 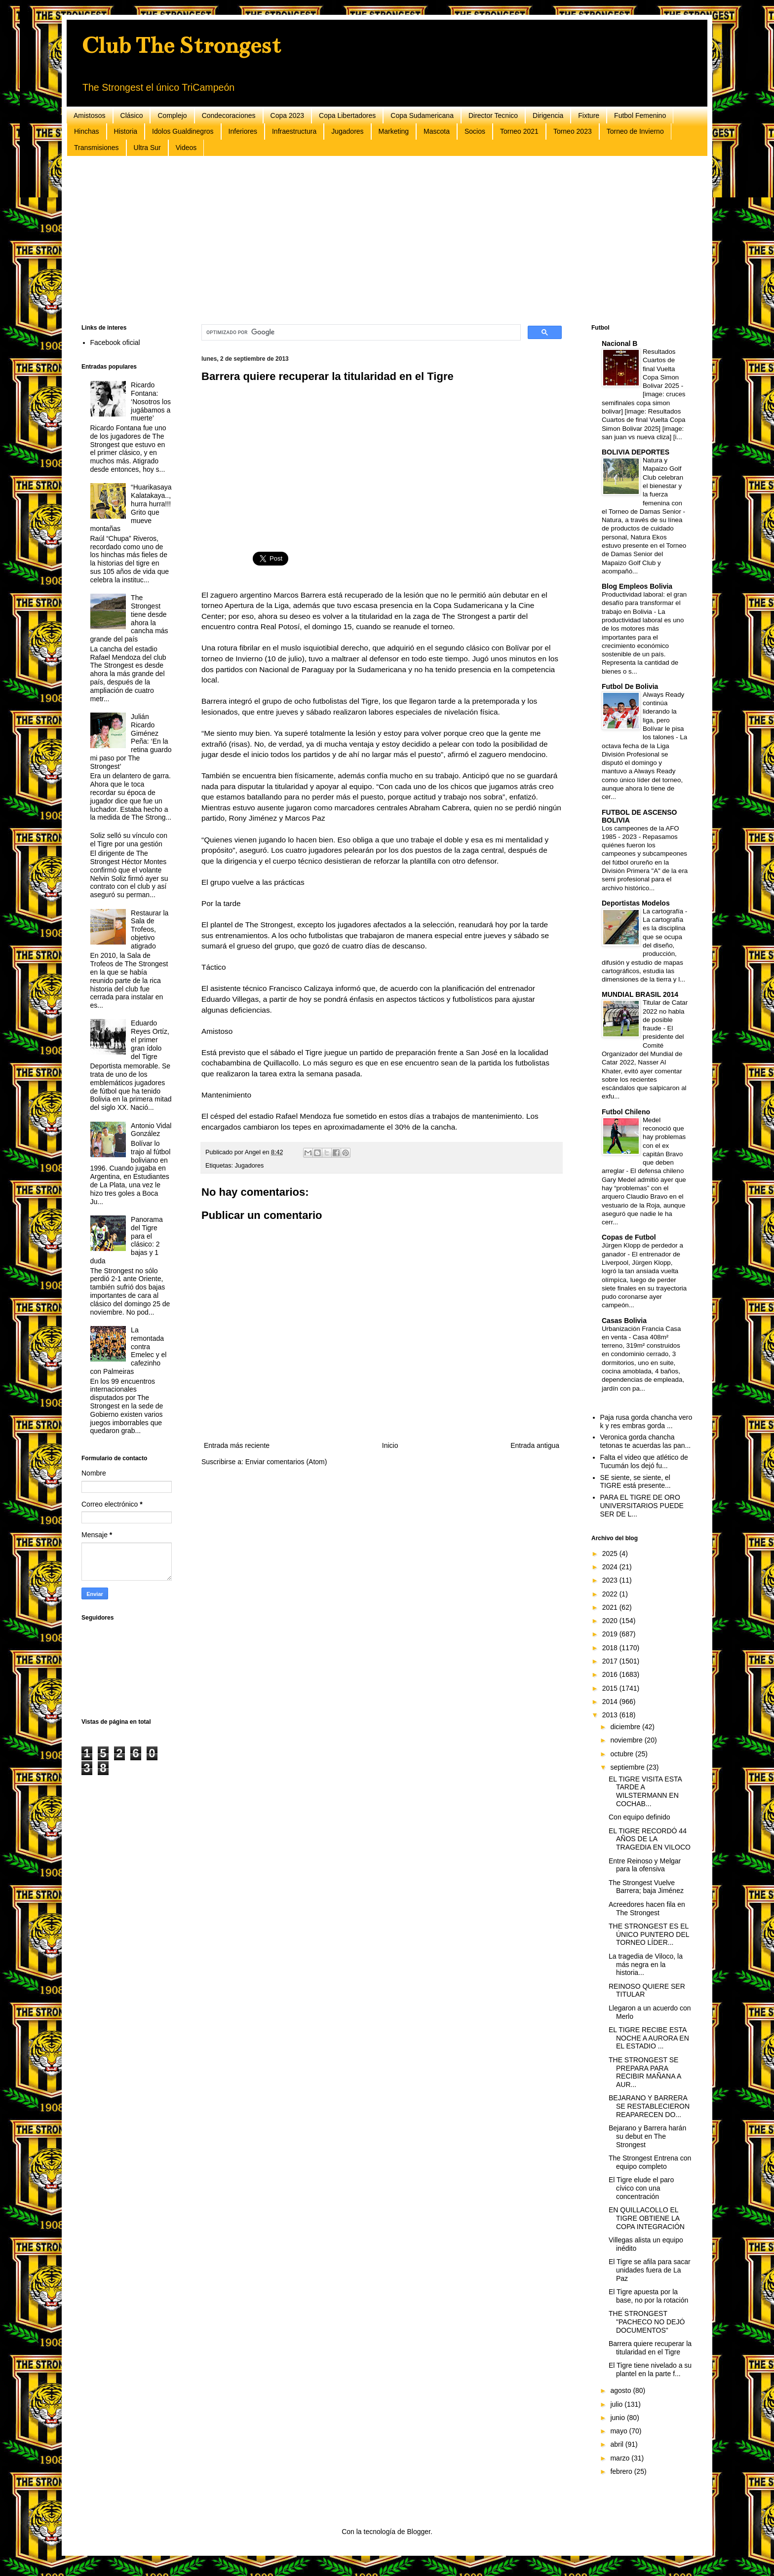 I want to click on 2013, so click(x=610, y=1715).